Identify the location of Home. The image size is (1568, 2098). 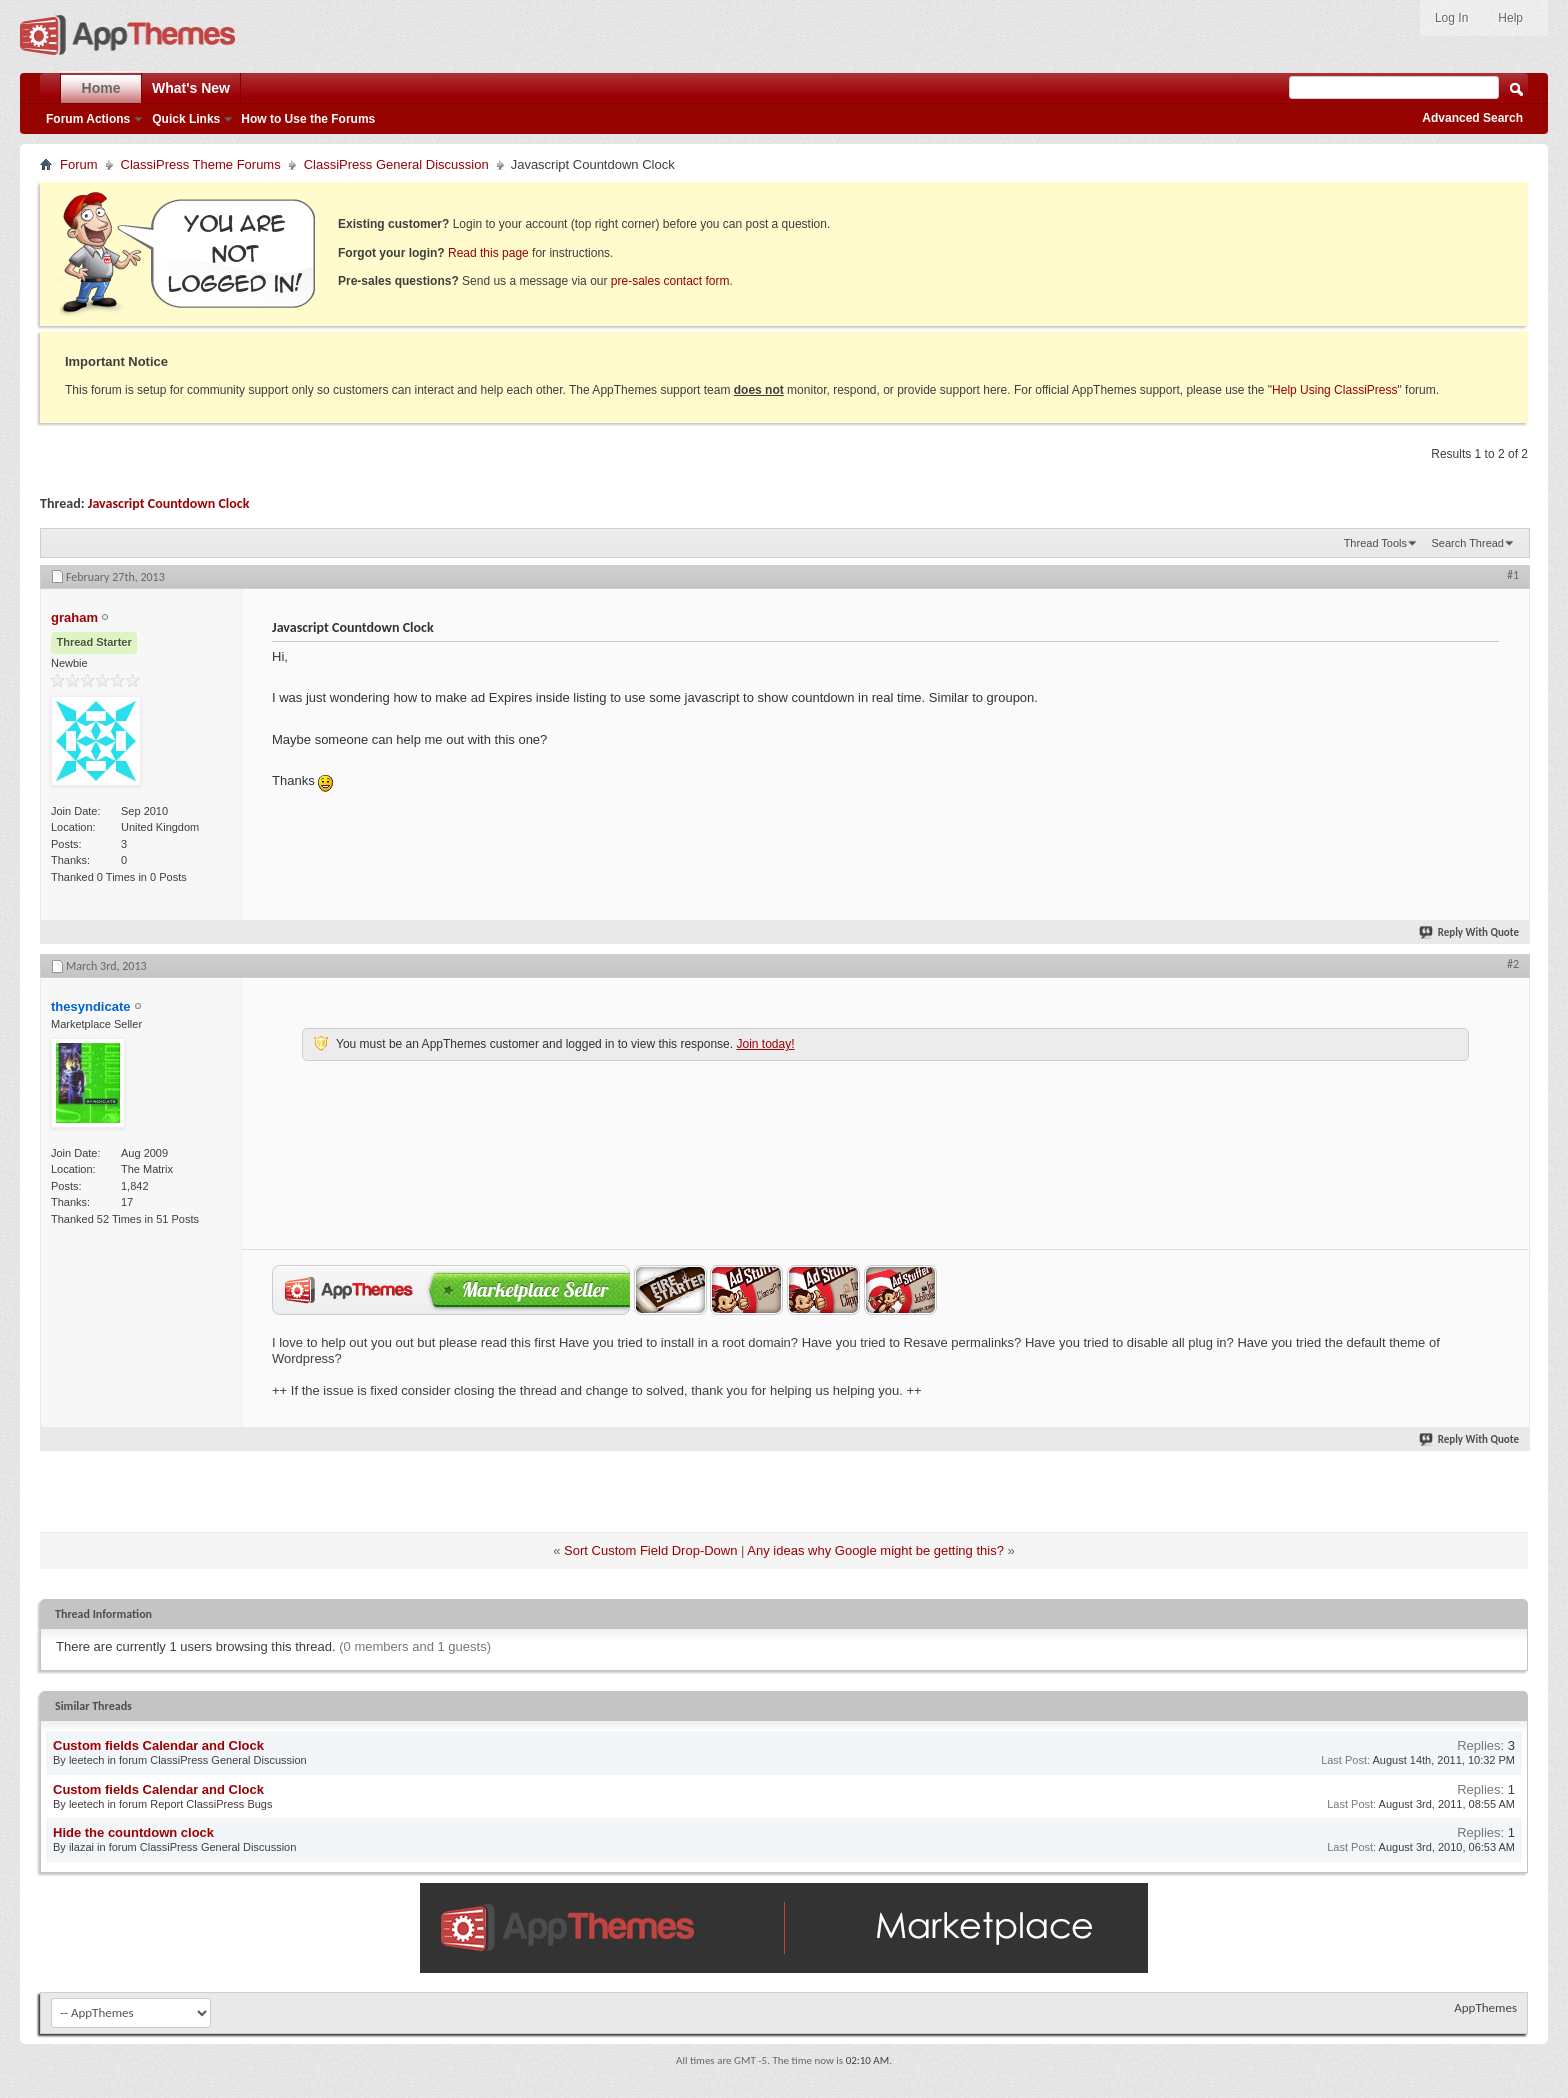
(101, 88).